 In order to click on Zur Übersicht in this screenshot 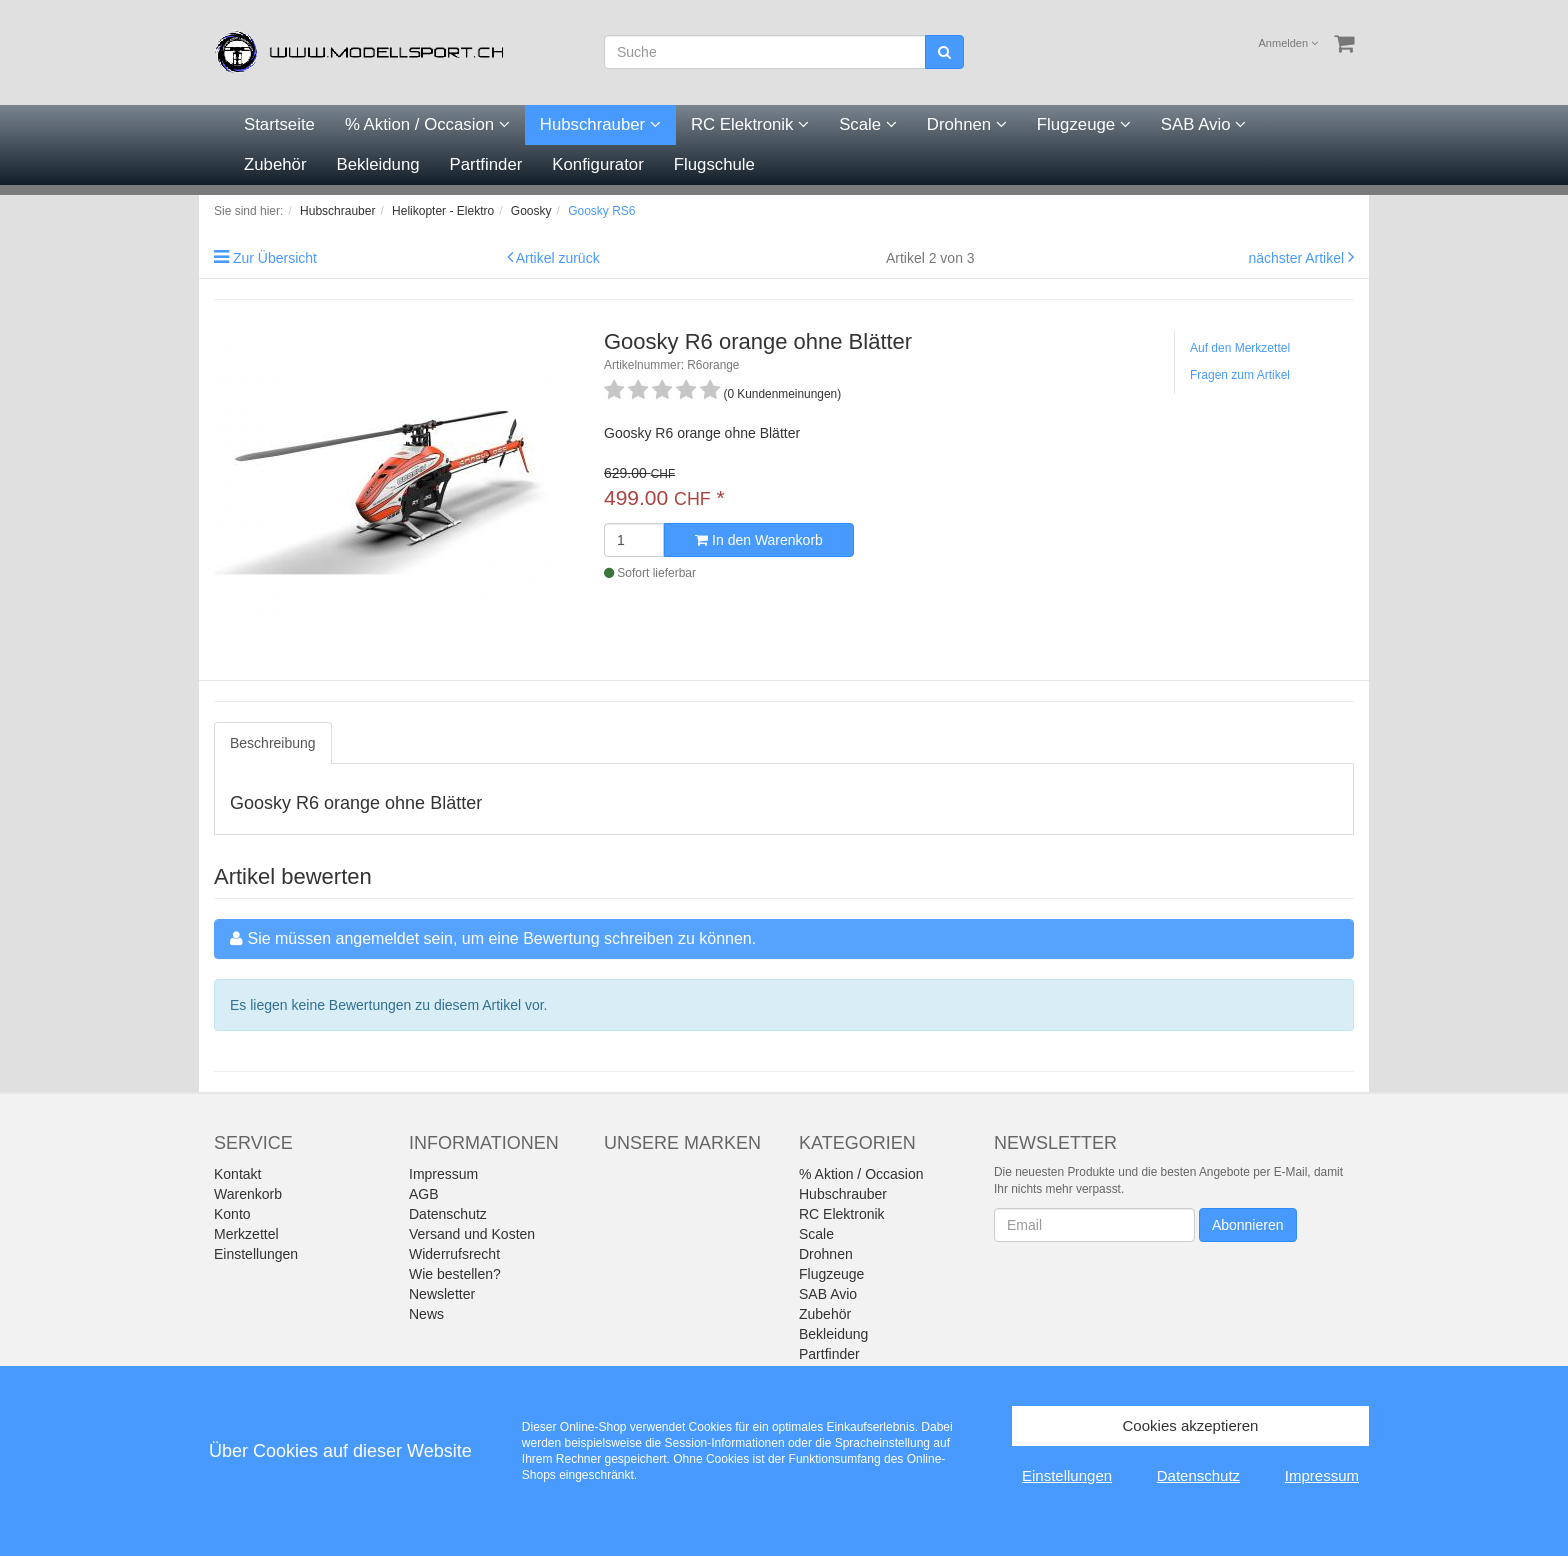, I will do `click(275, 258)`.